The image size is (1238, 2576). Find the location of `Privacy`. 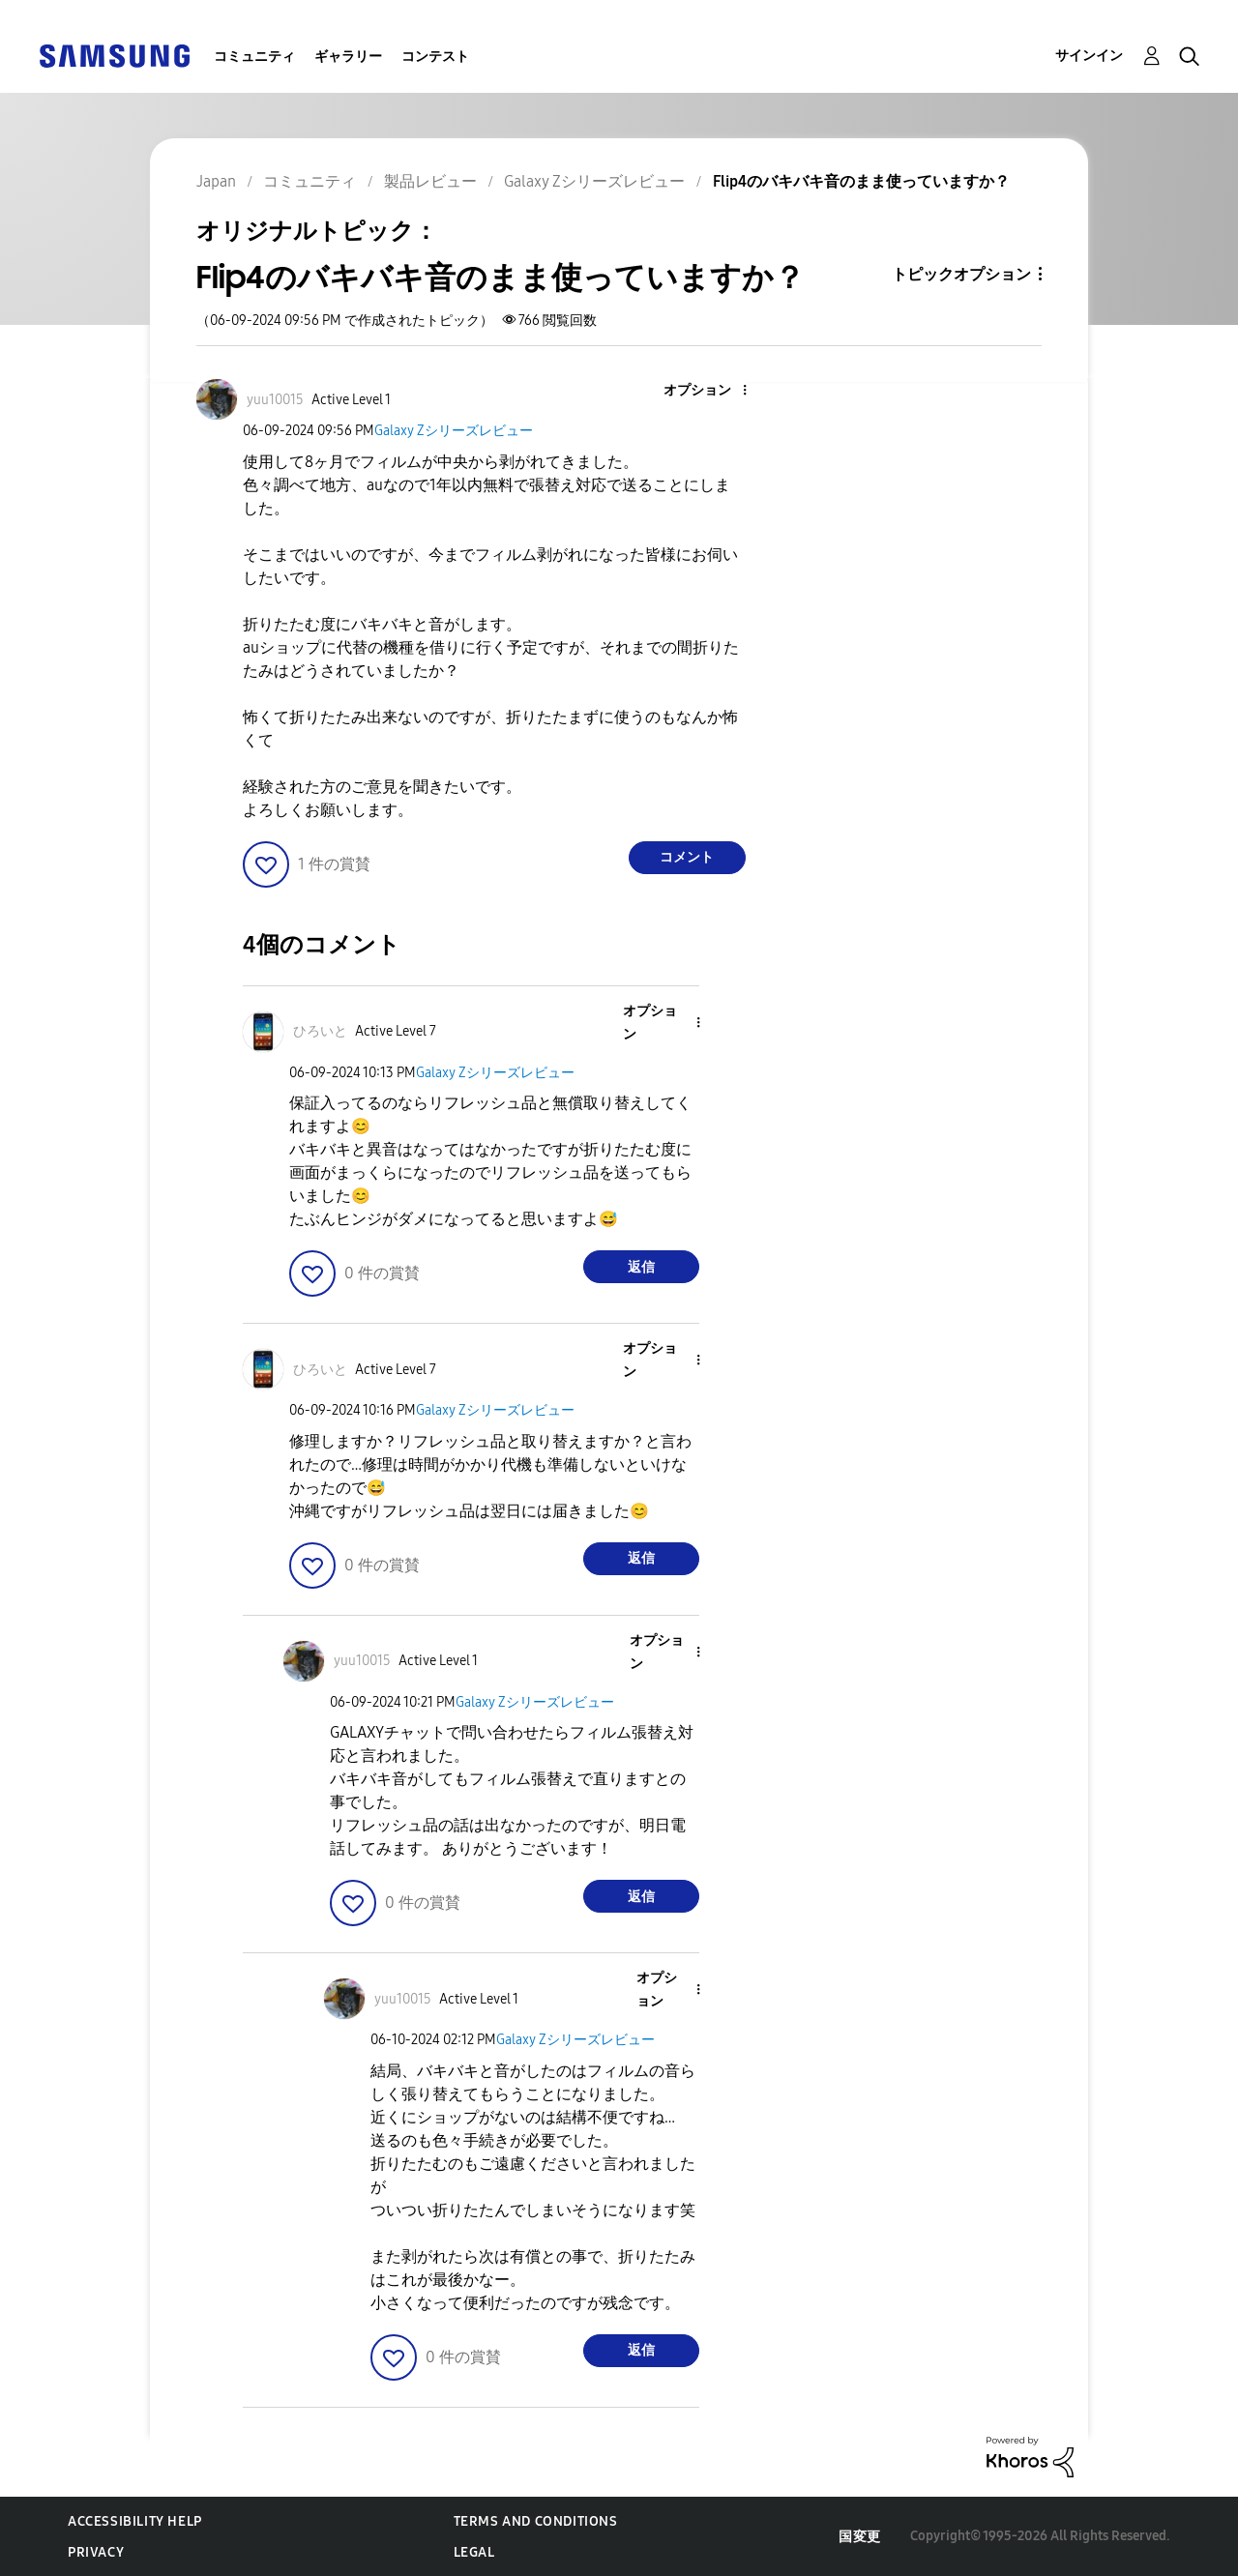

Privacy is located at coordinates (96, 2552).